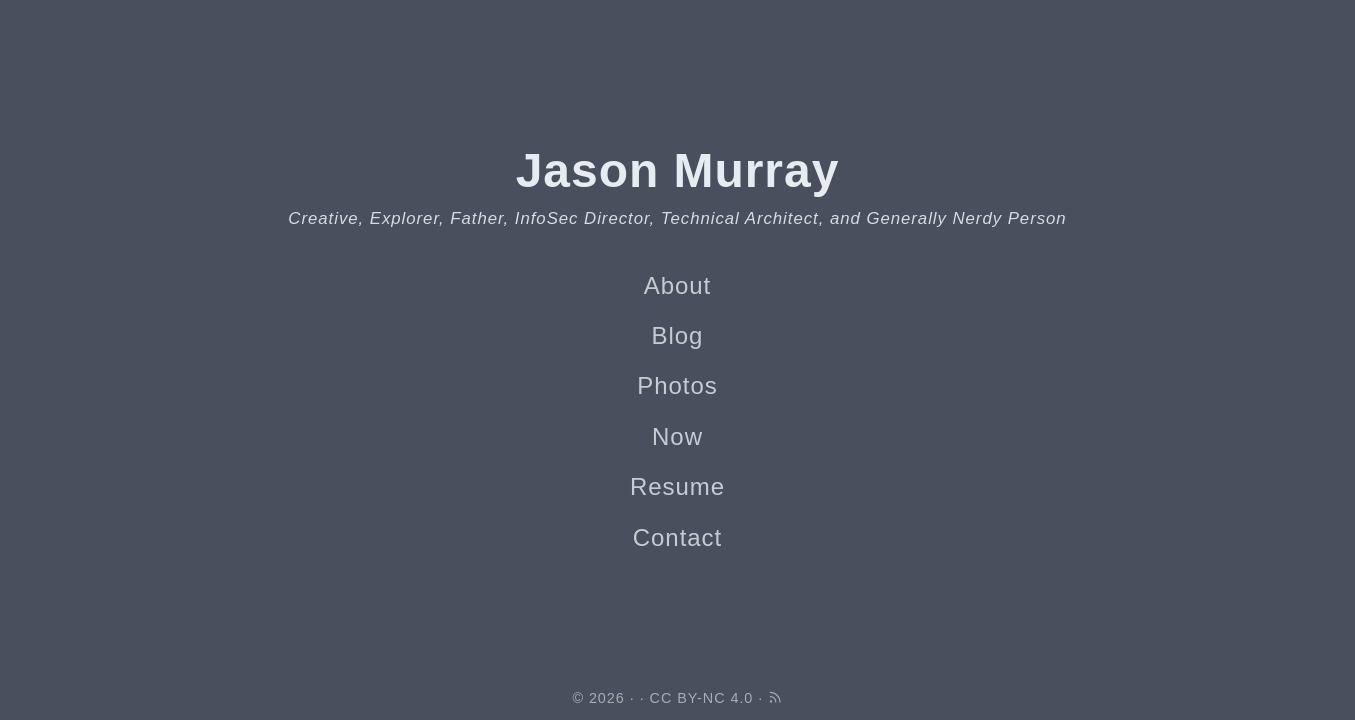 Image resolution: width=1355 pixels, height=720 pixels. Describe the element at coordinates (677, 385) in the screenshot. I see `Photos` at that location.